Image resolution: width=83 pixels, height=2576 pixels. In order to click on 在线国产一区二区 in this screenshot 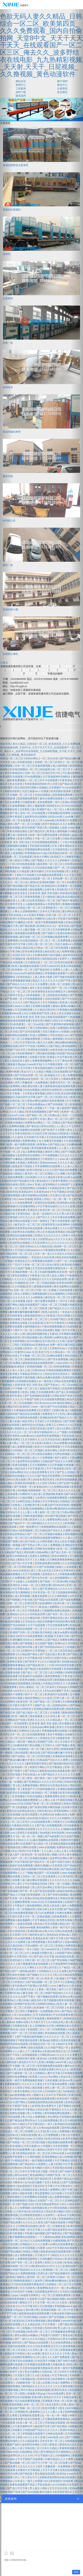, I will do `click(47, 2200)`.